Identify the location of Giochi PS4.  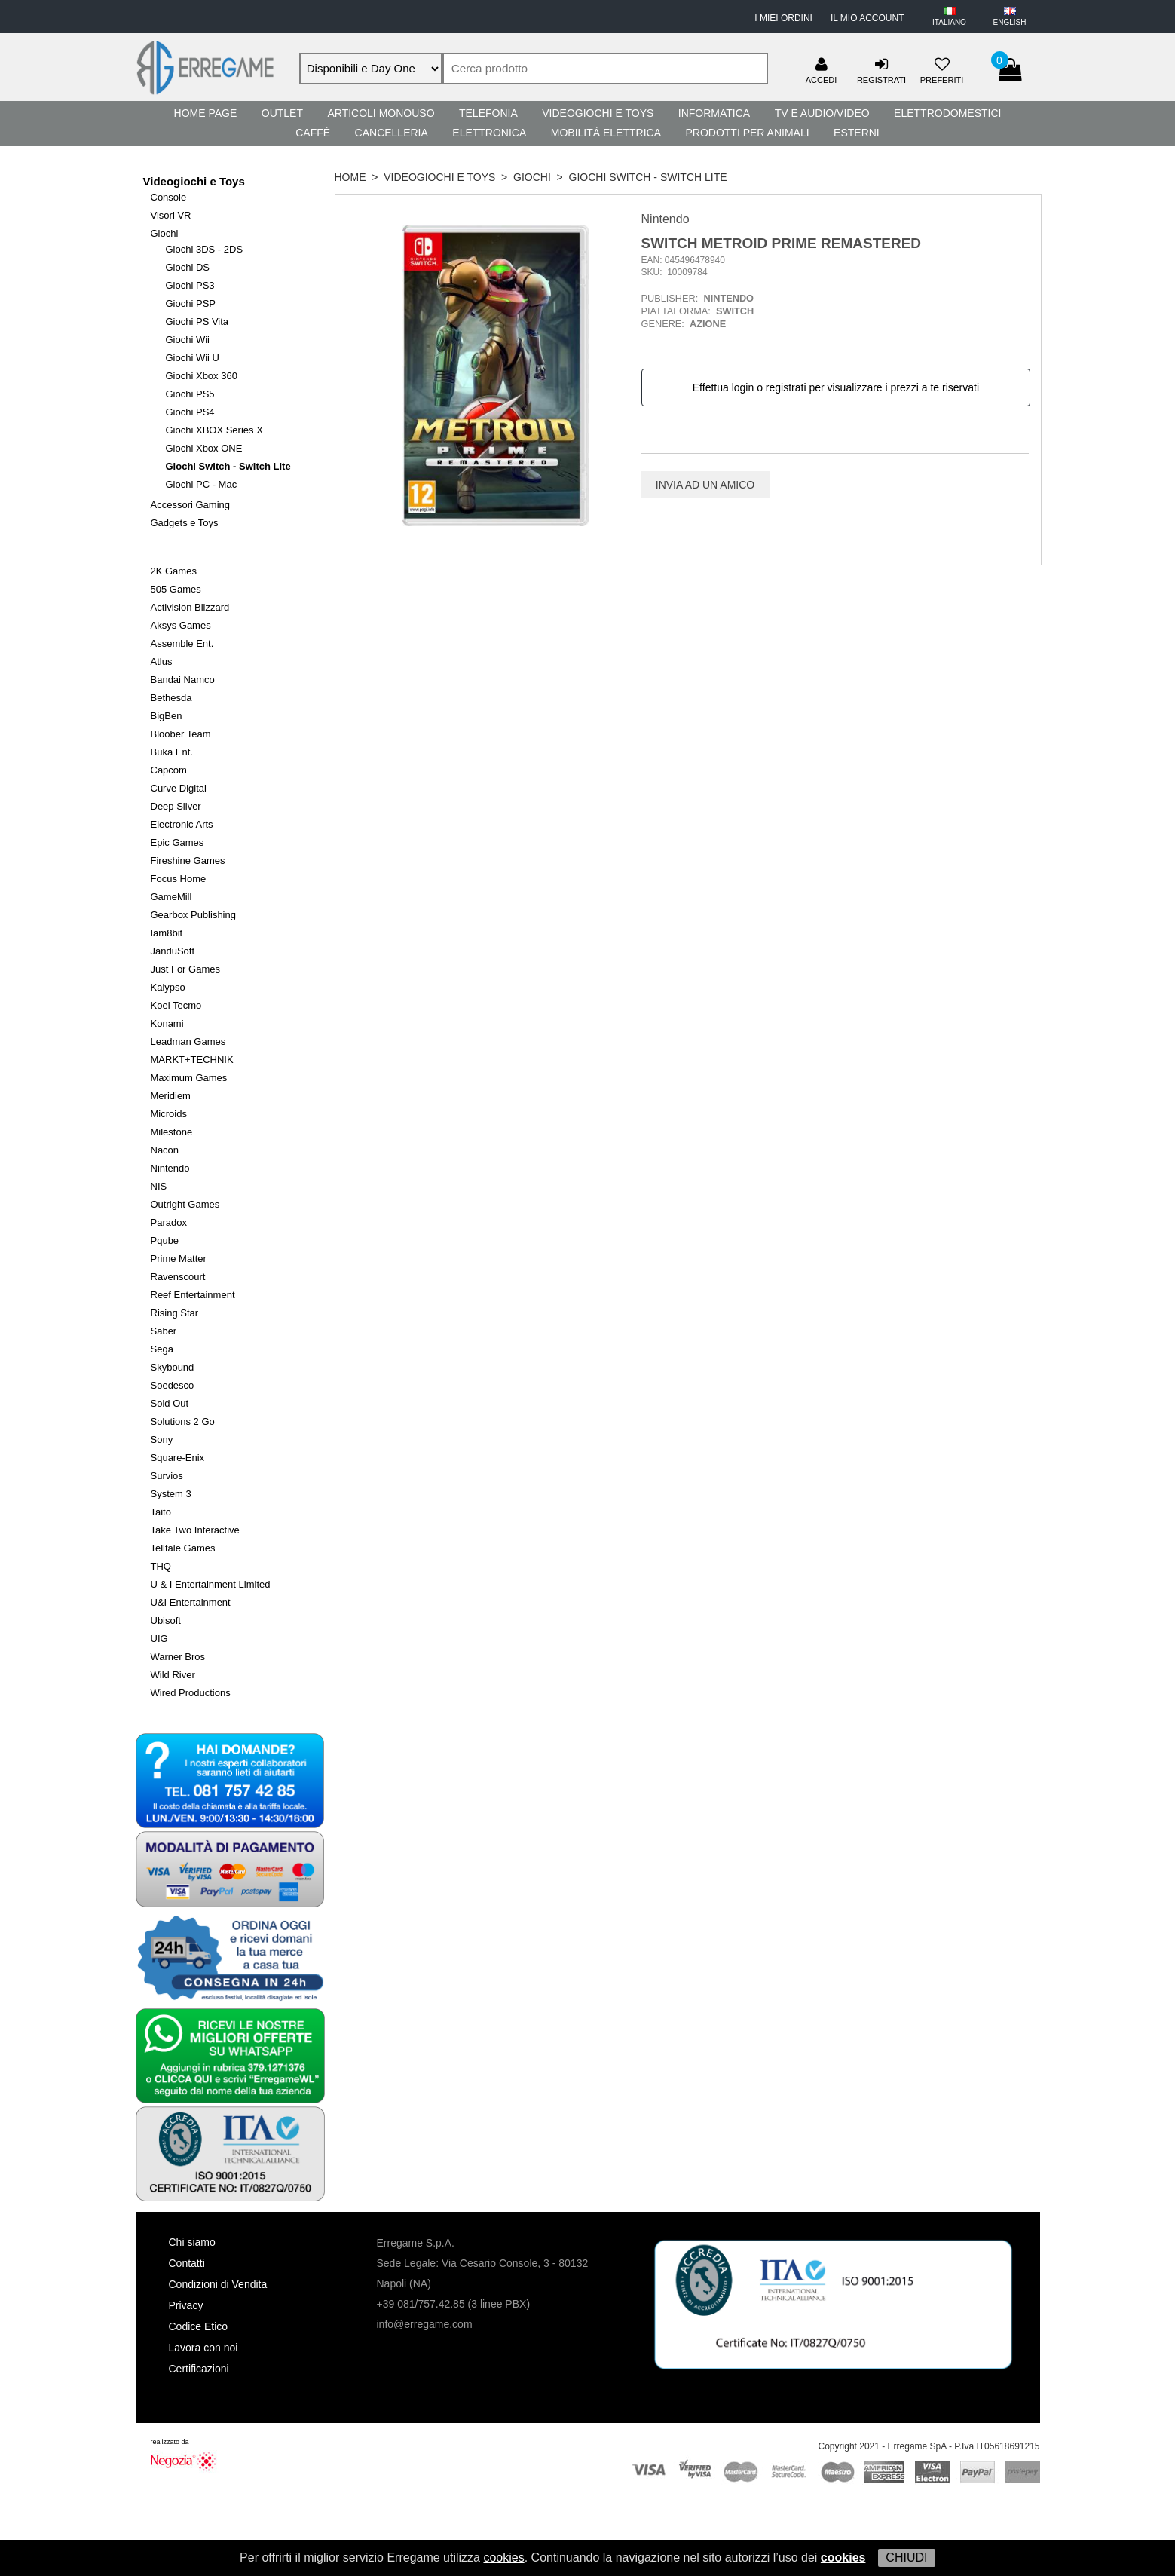
(190, 412).